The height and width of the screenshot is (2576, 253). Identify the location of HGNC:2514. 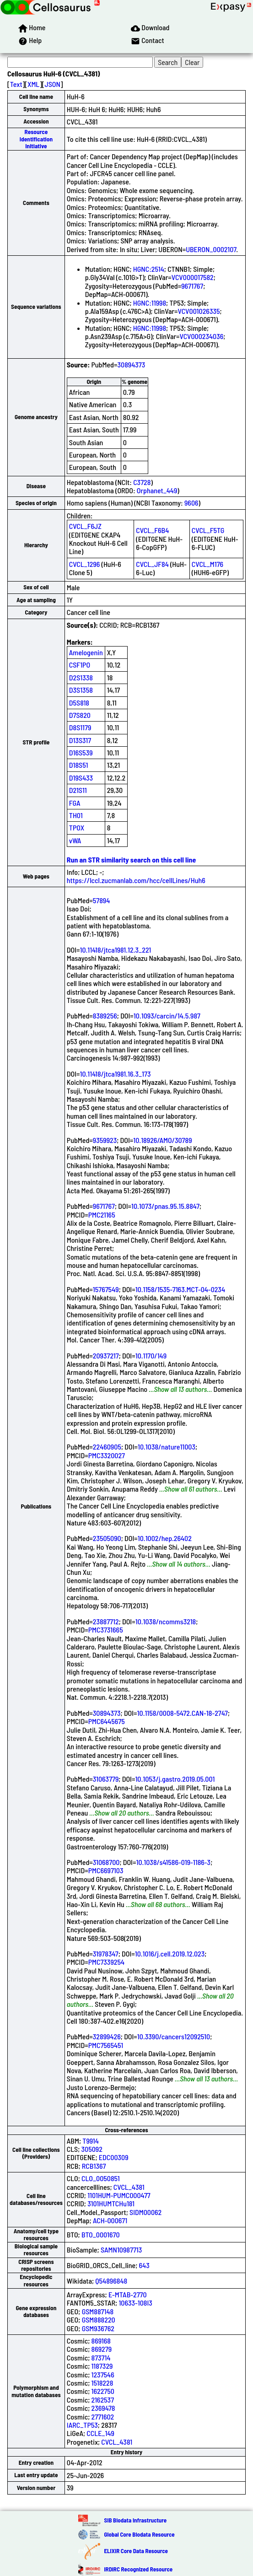
(148, 268).